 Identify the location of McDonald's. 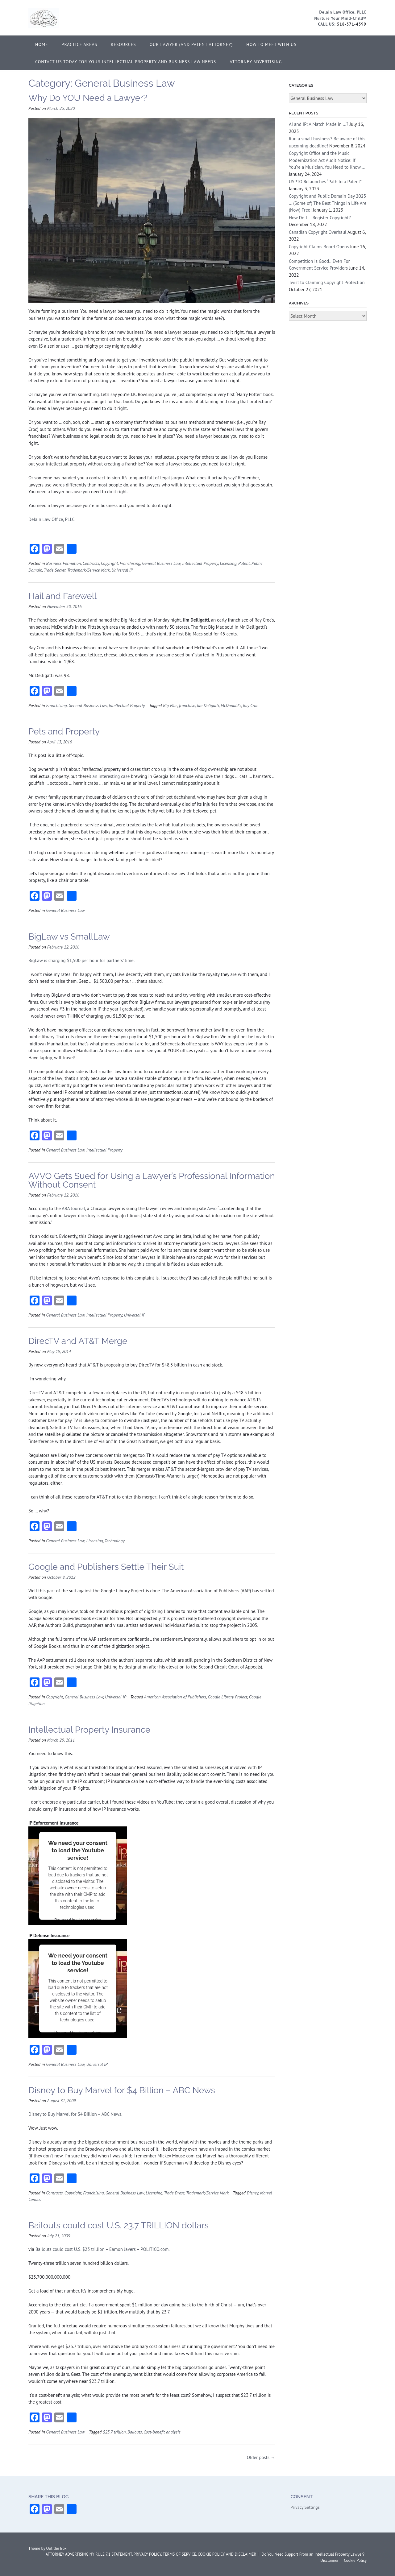
(231, 705).